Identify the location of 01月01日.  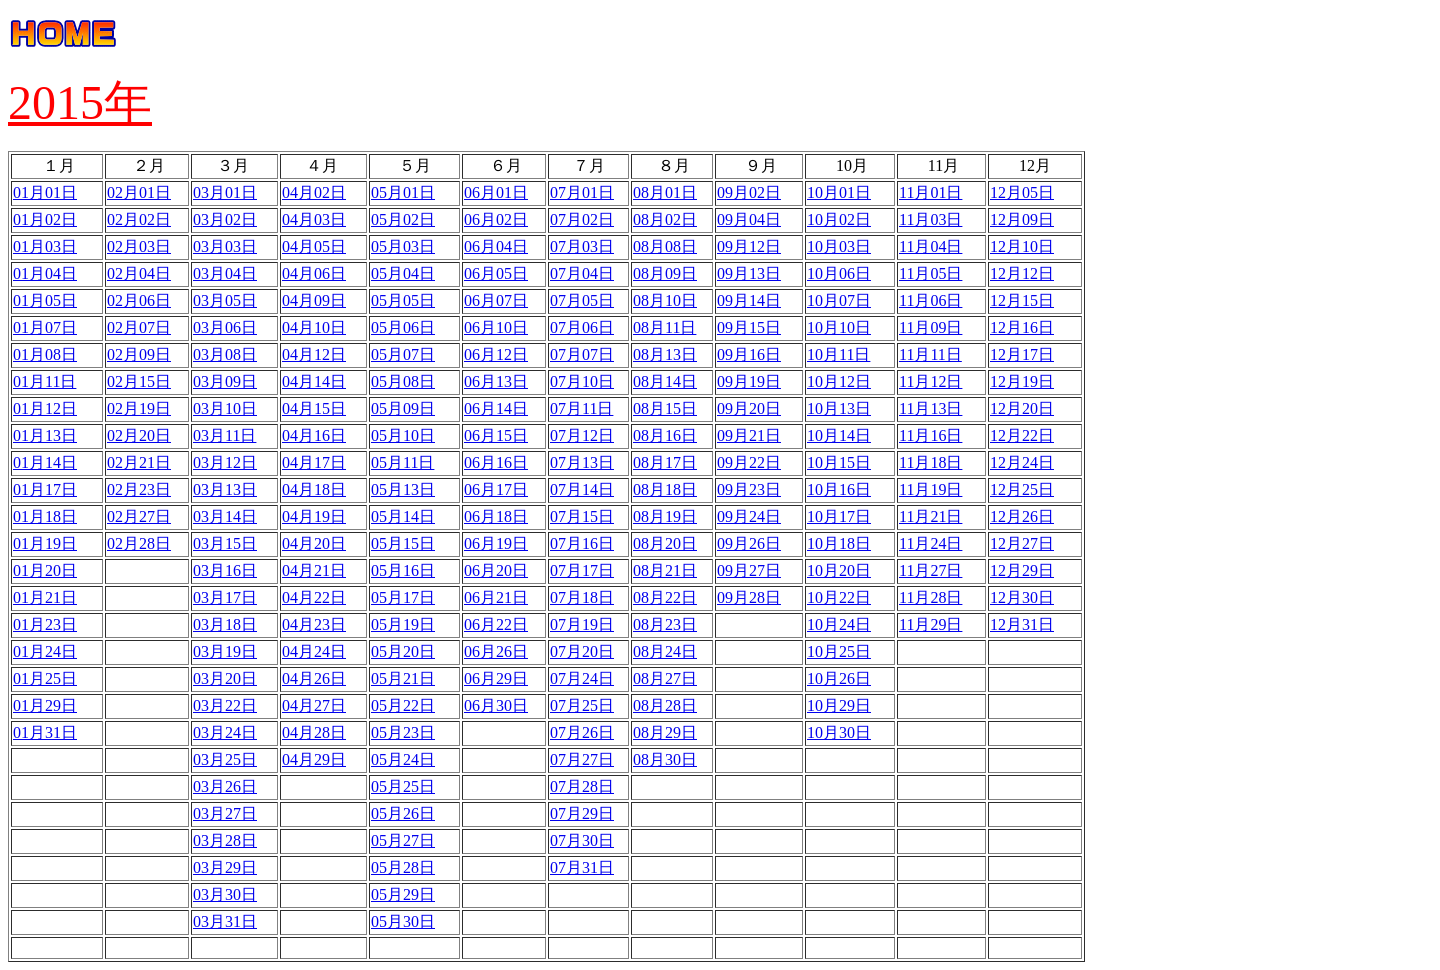
(45, 192).